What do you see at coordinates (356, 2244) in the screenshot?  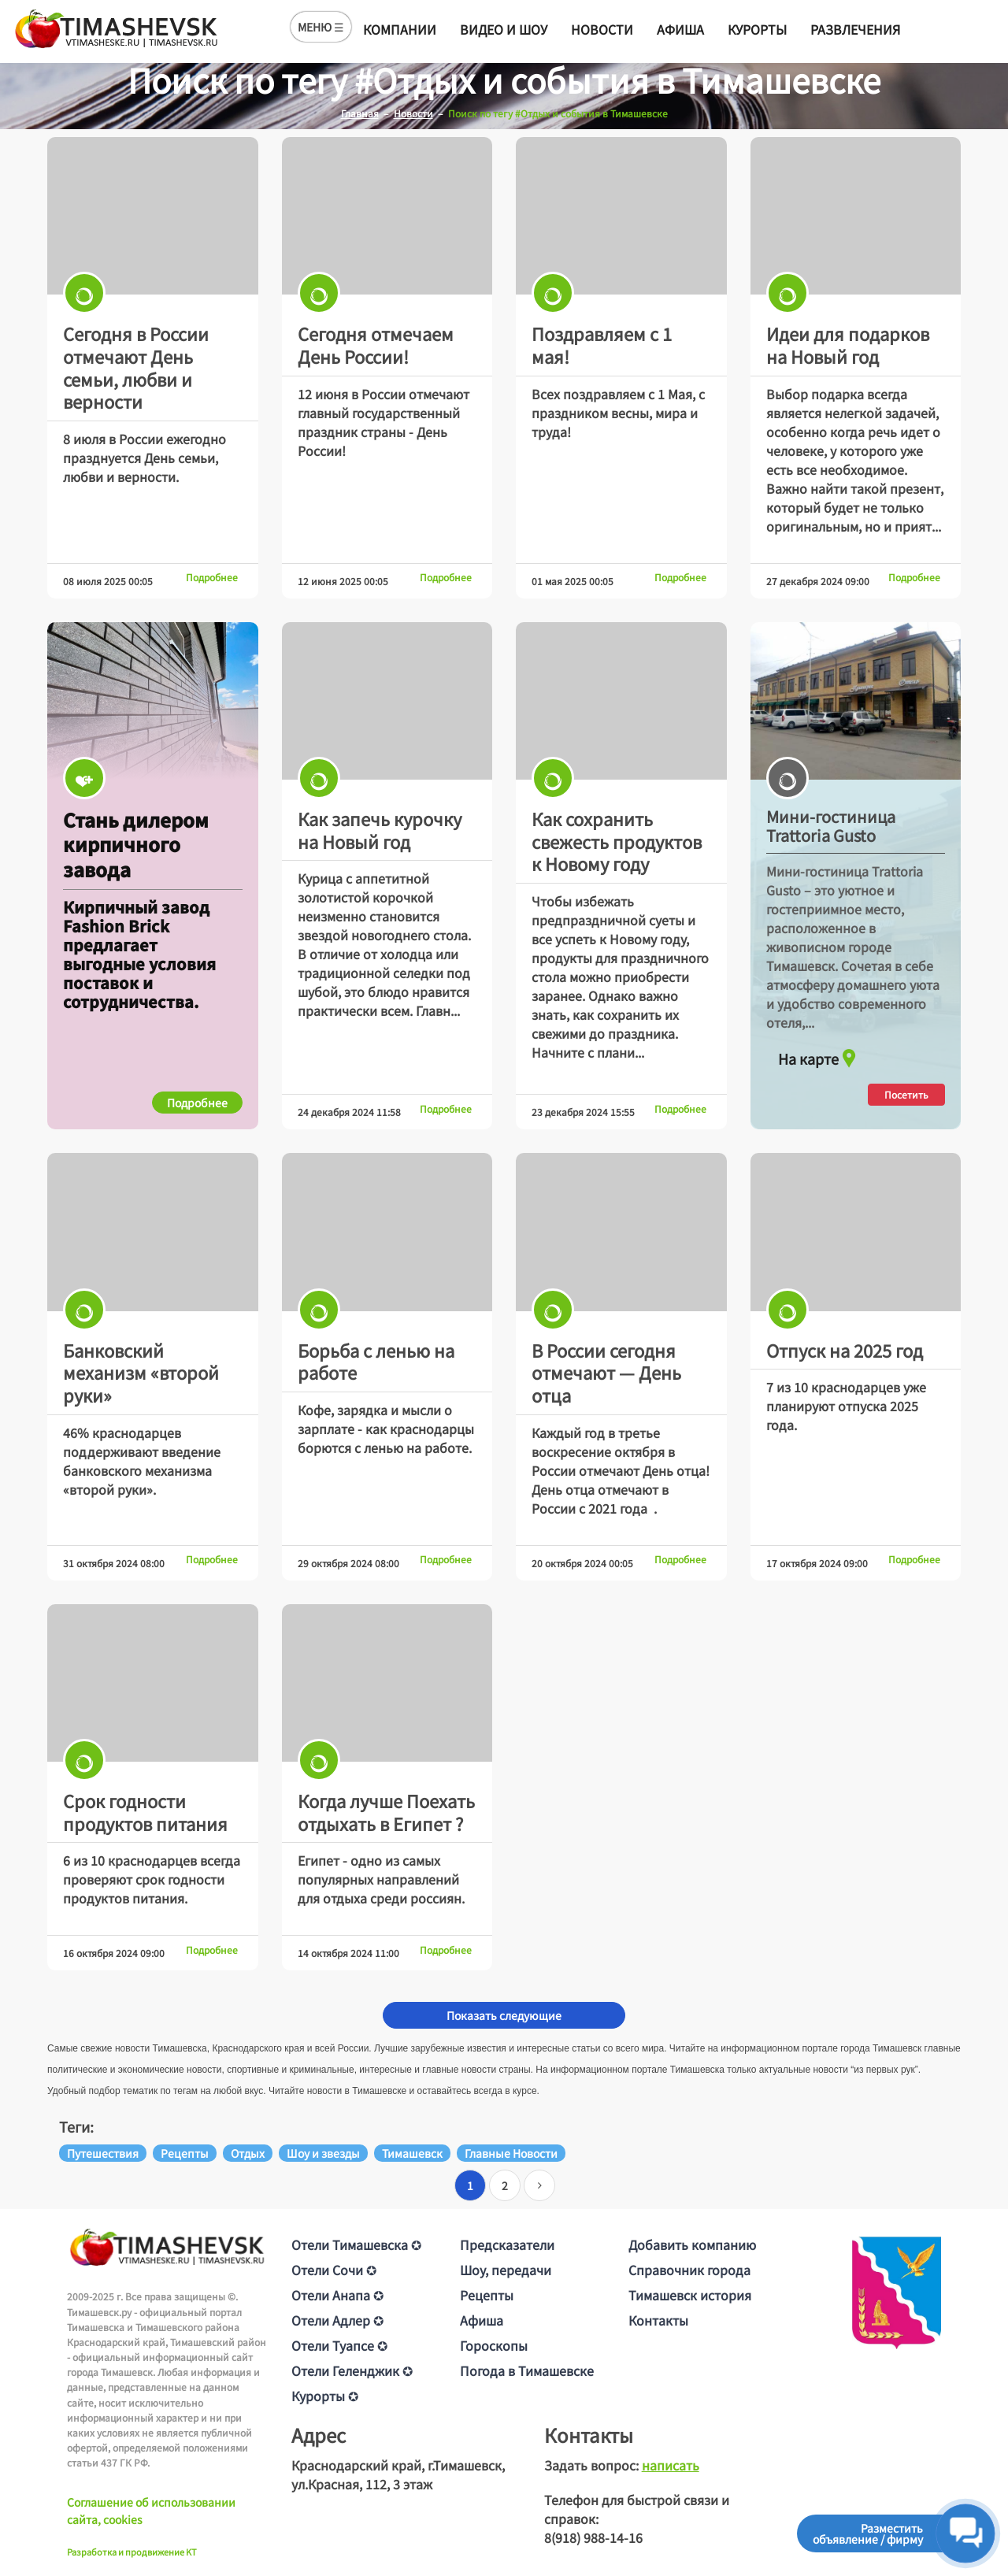 I see `Отели Тимашевска ✪` at bounding box center [356, 2244].